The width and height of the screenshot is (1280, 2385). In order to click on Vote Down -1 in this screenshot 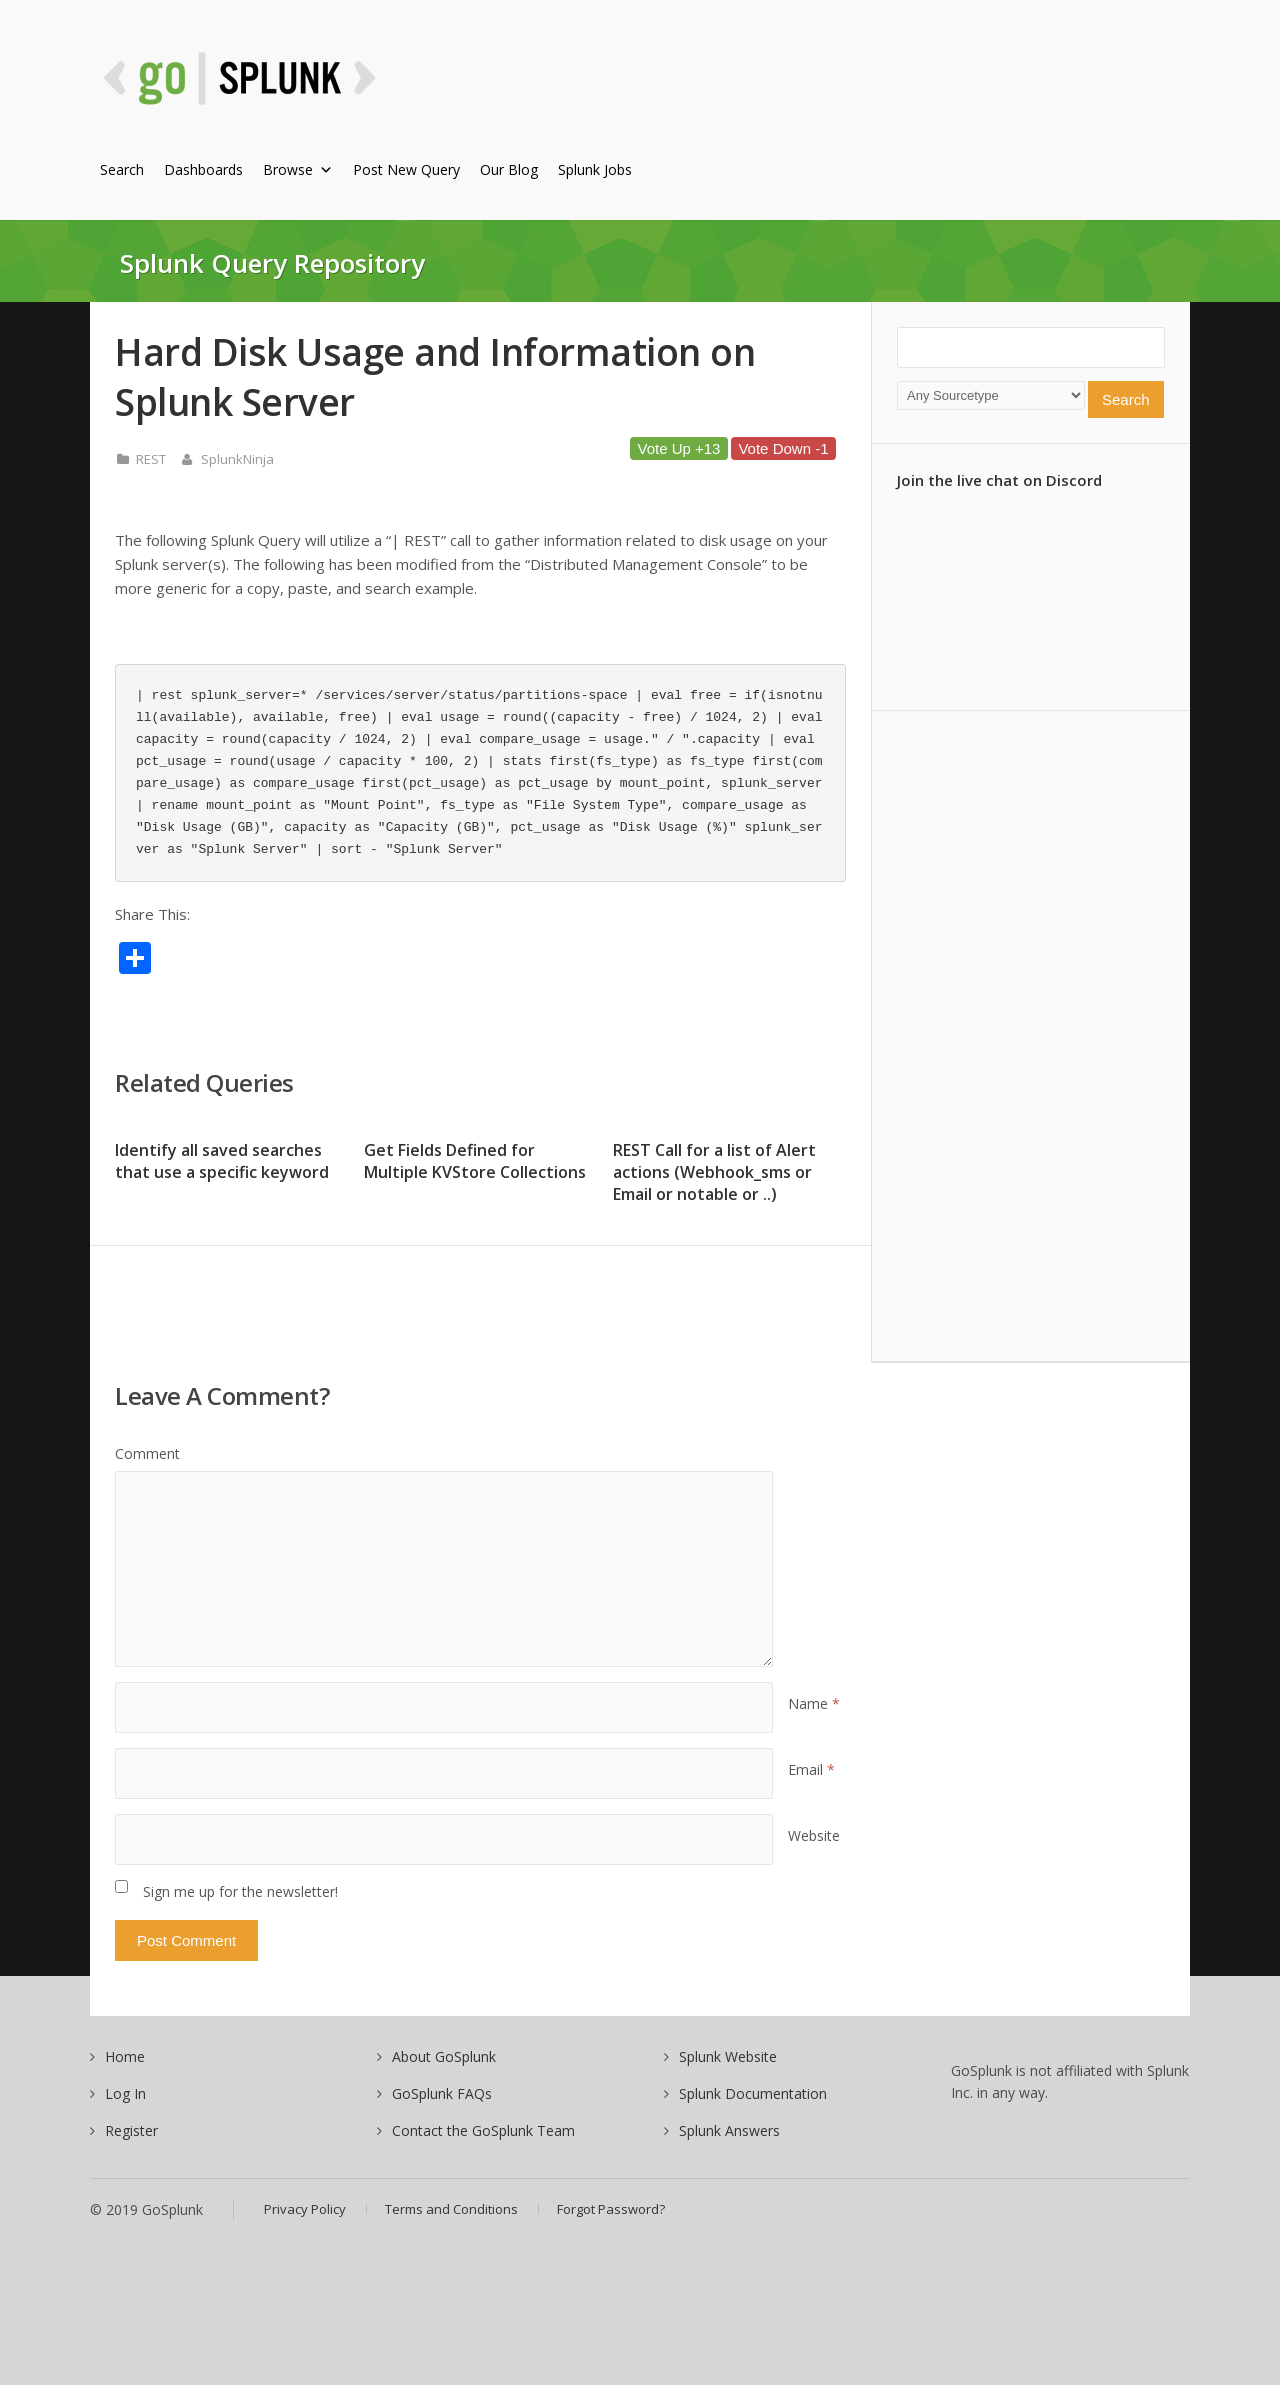, I will do `click(783, 448)`.